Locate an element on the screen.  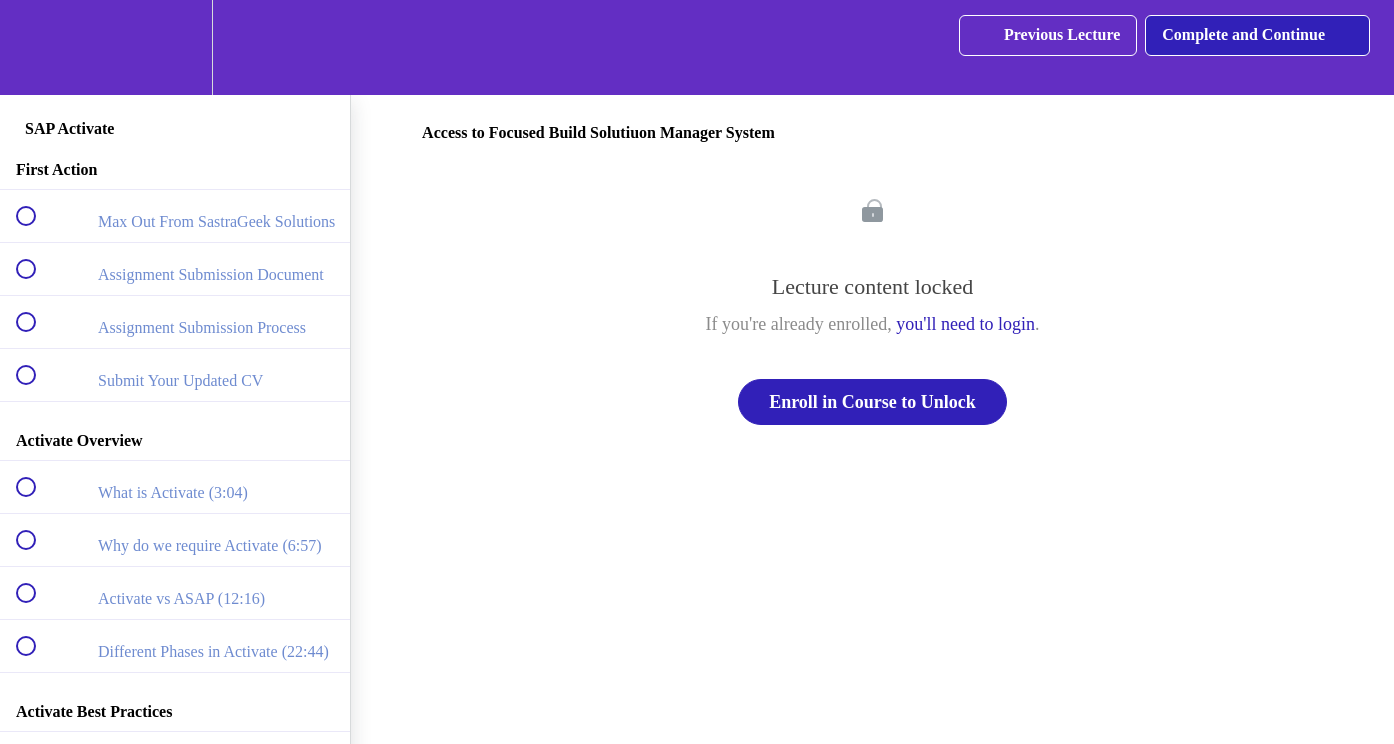
Enroll in Course to Unlock is located at coordinates (872, 402).